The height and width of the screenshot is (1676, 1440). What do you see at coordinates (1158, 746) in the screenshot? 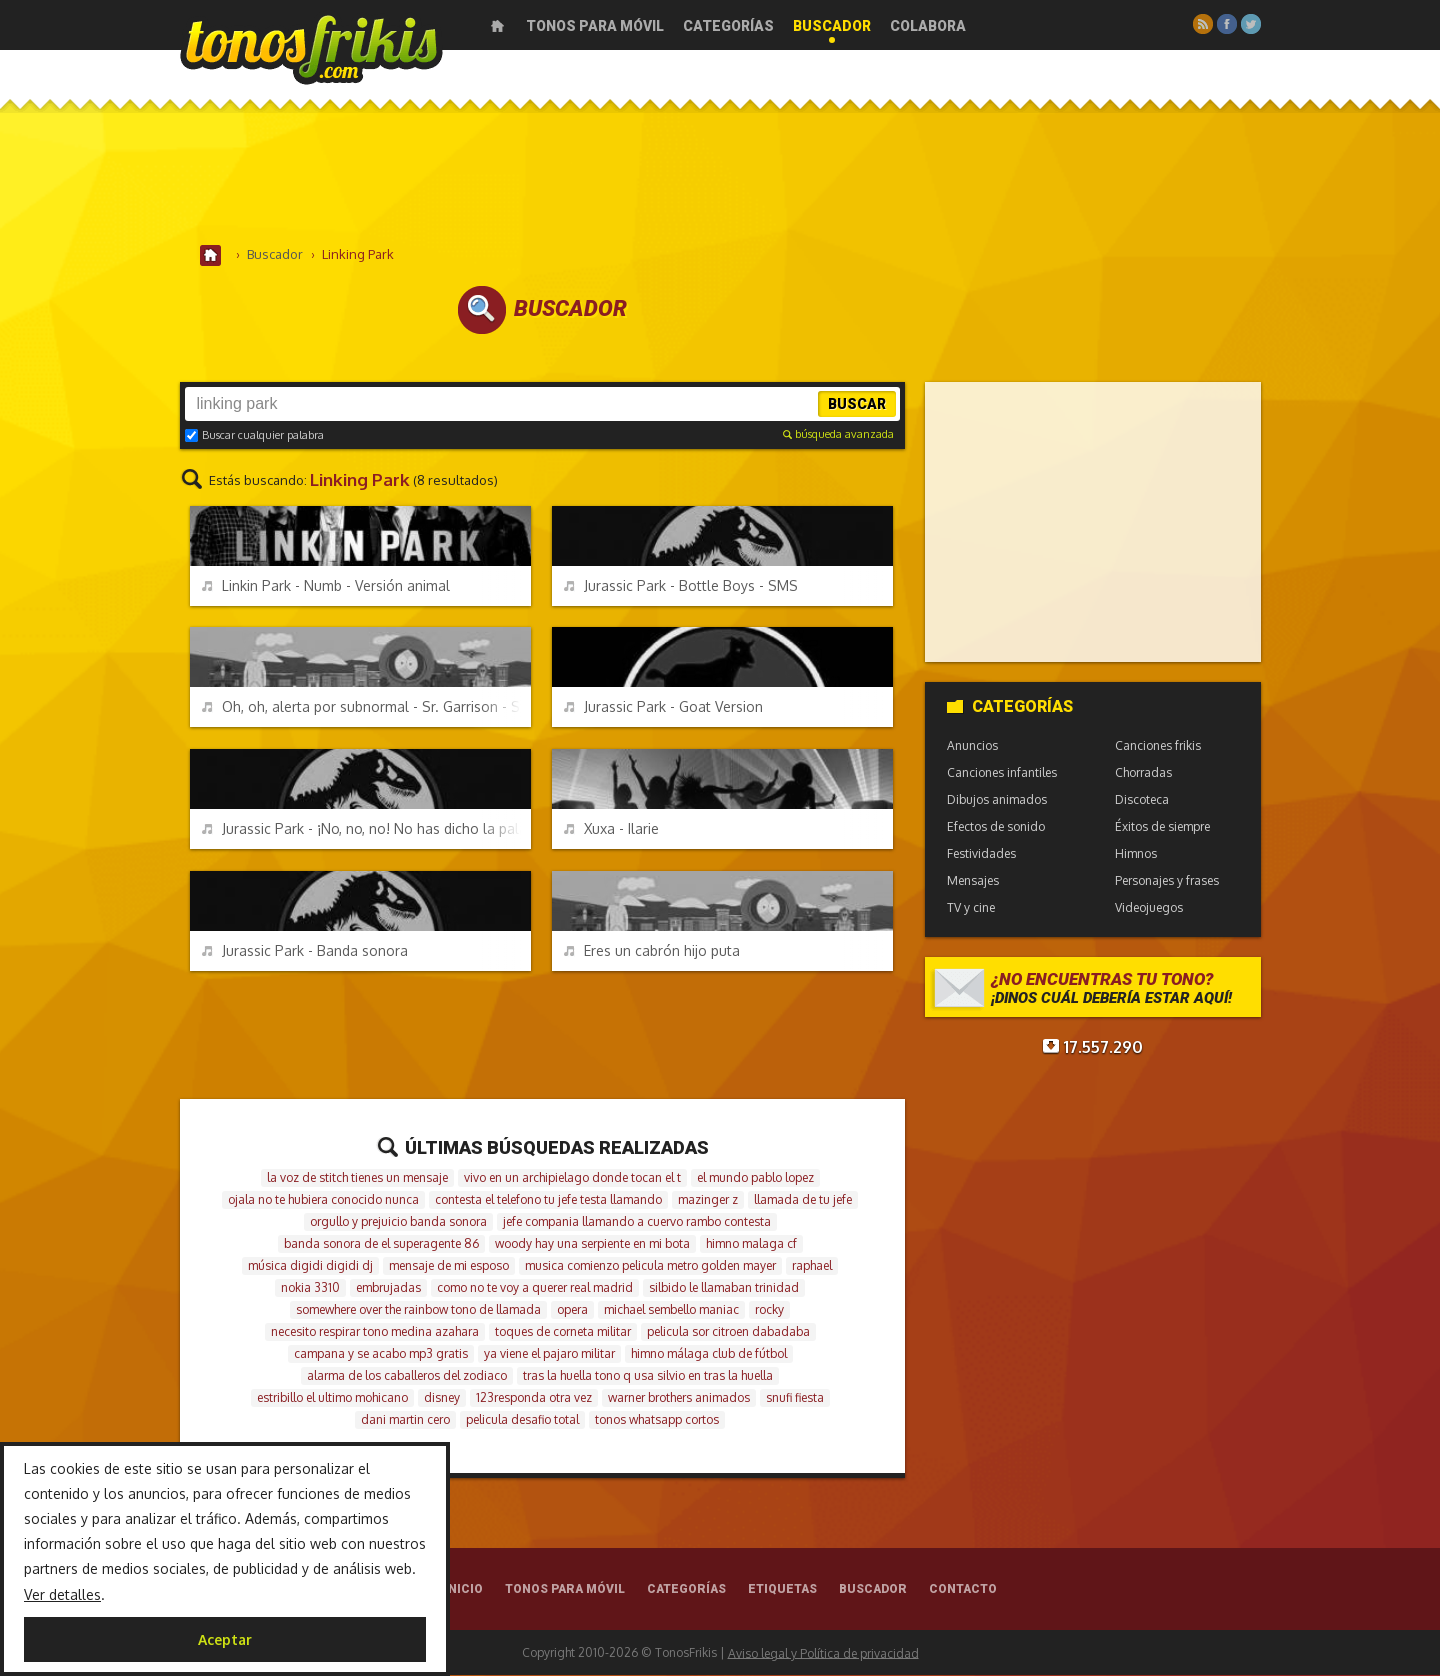
I see `Canciones frikis` at bounding box center [1158, 746].